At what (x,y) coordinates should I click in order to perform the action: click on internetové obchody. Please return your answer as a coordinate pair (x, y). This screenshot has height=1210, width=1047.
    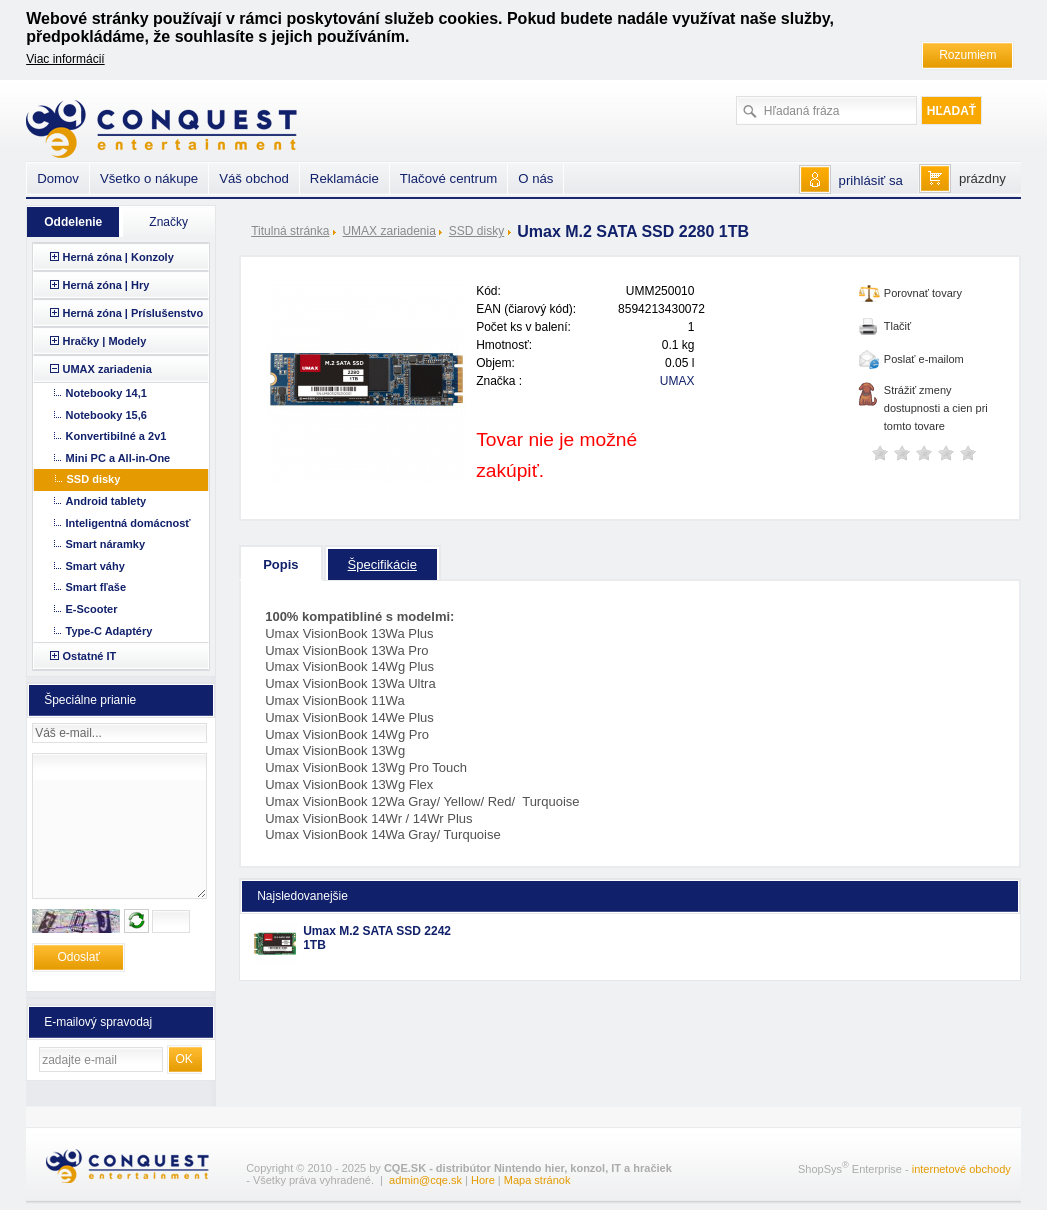
    Looking at the image, I should click on (961, 1169).